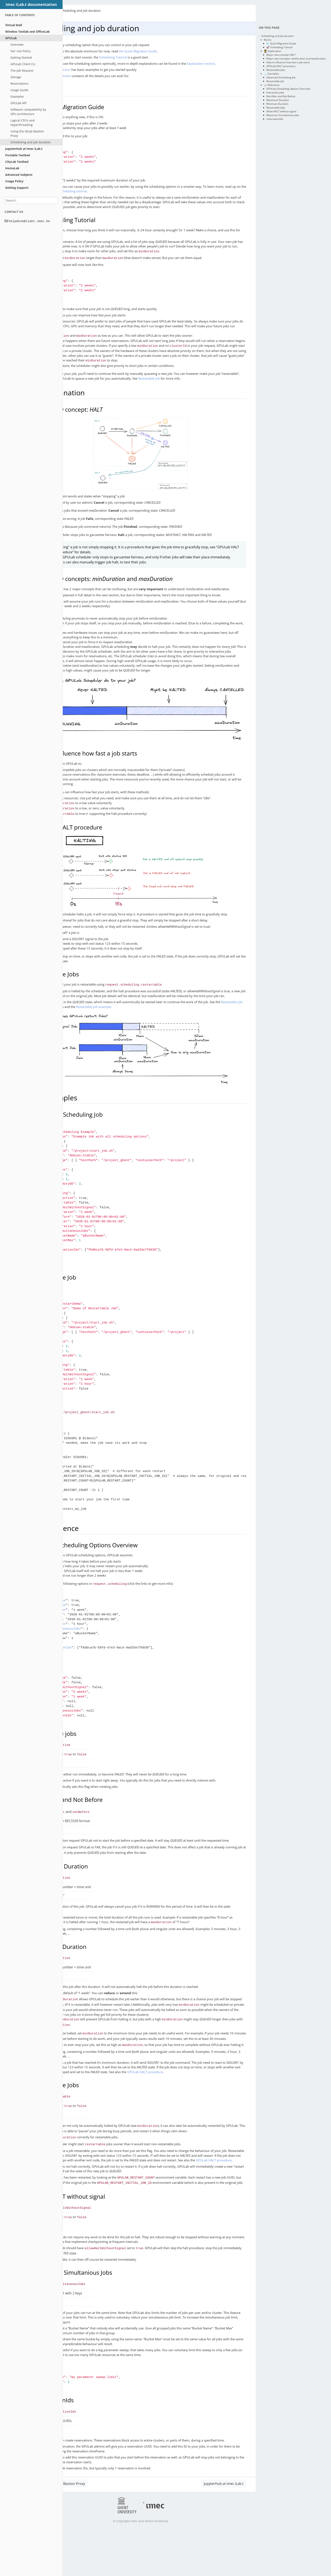 This screenshot has height=2576, width=331. What do you see at coordinates (18, 103) in the screenshot?
I see `GPULab API` at bounding box center [18, 103].